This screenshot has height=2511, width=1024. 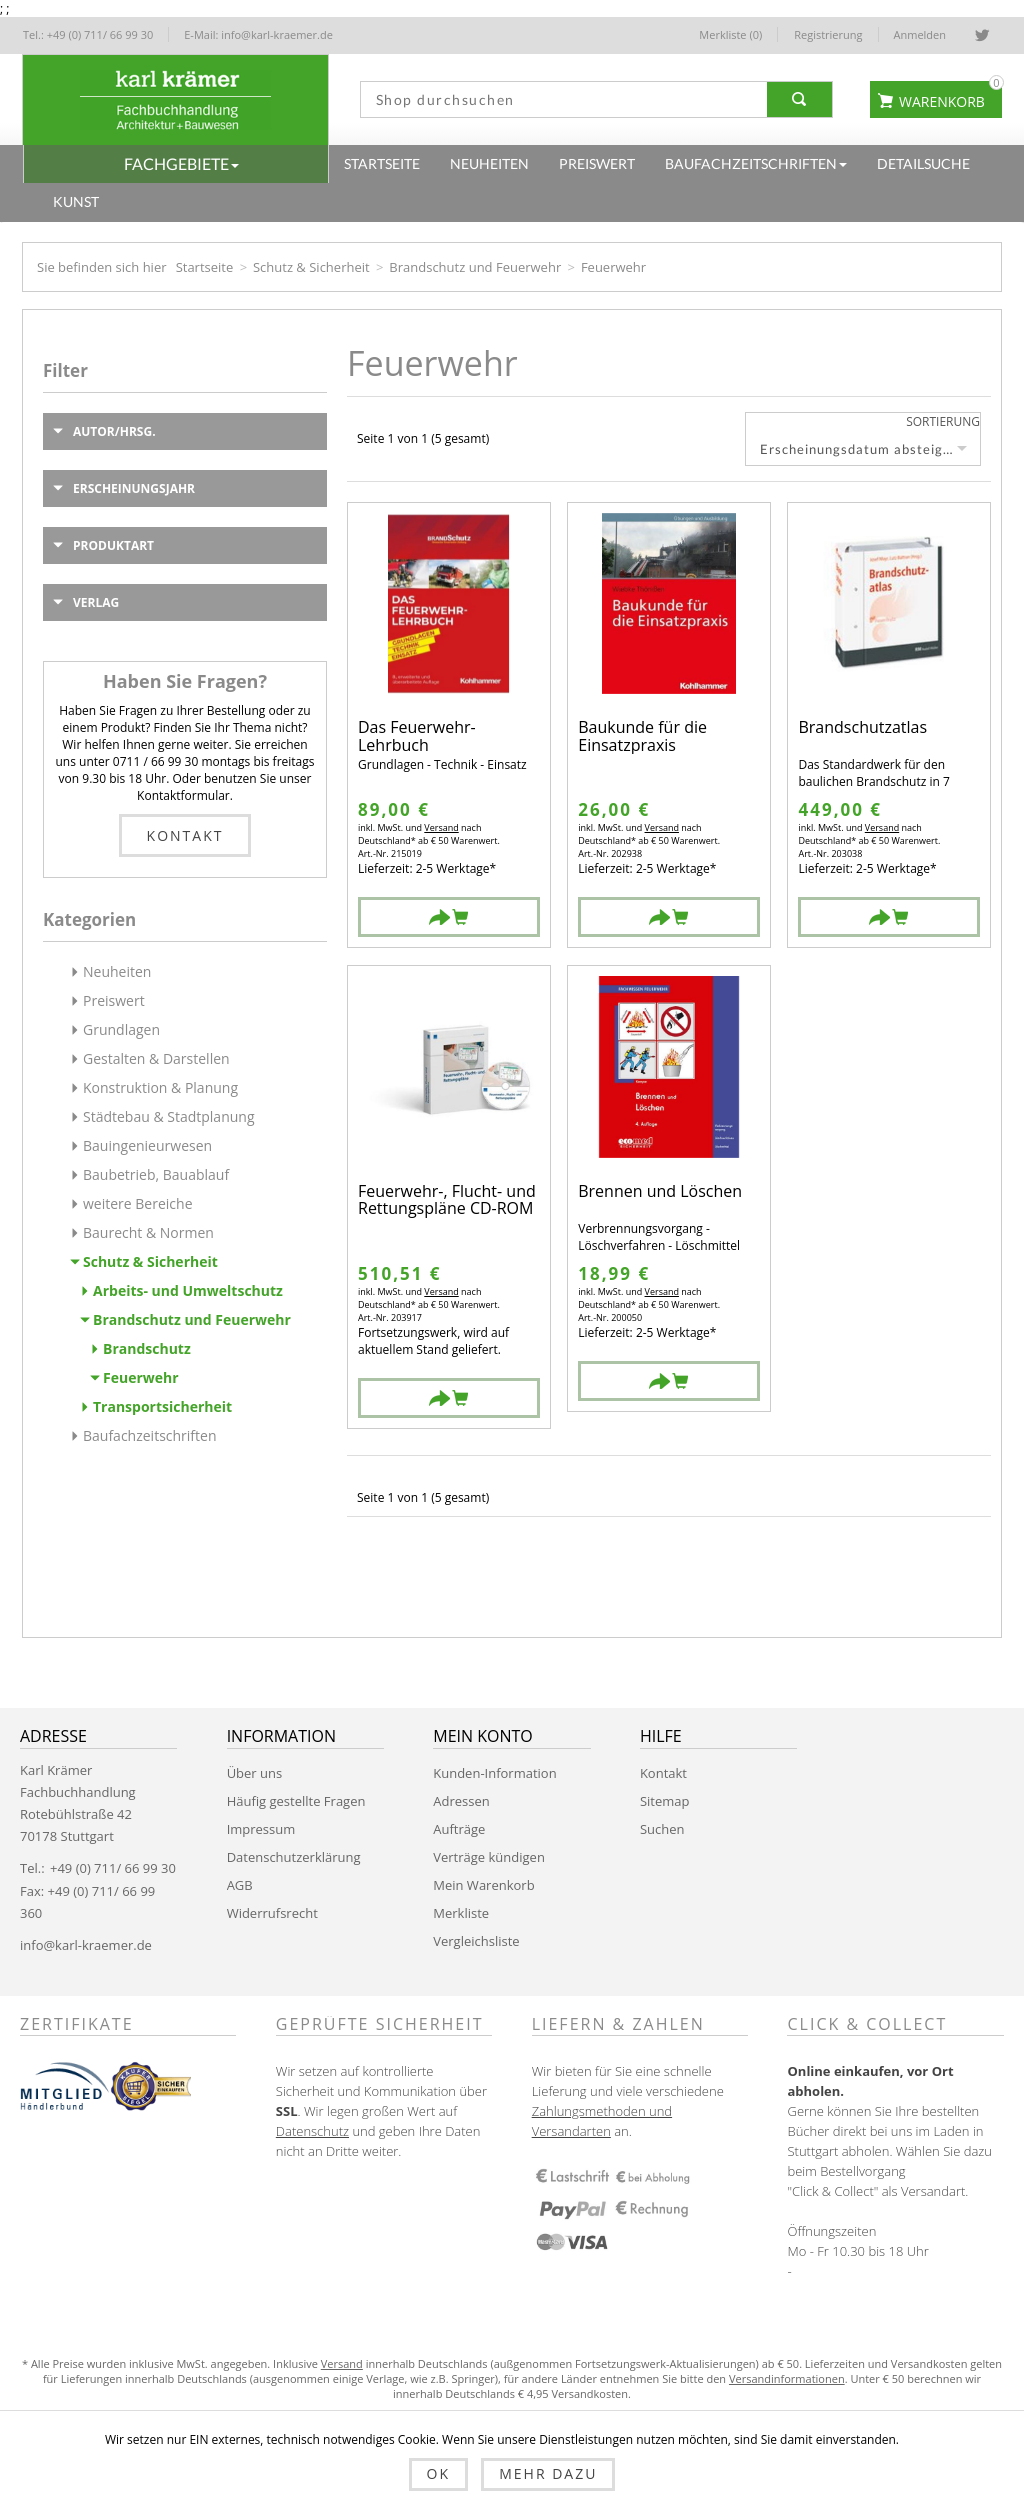 What do you see at coordinates (494, 1773) in the screenshot?
I see `Kunden-Information` at bounding box center [494, 1773].